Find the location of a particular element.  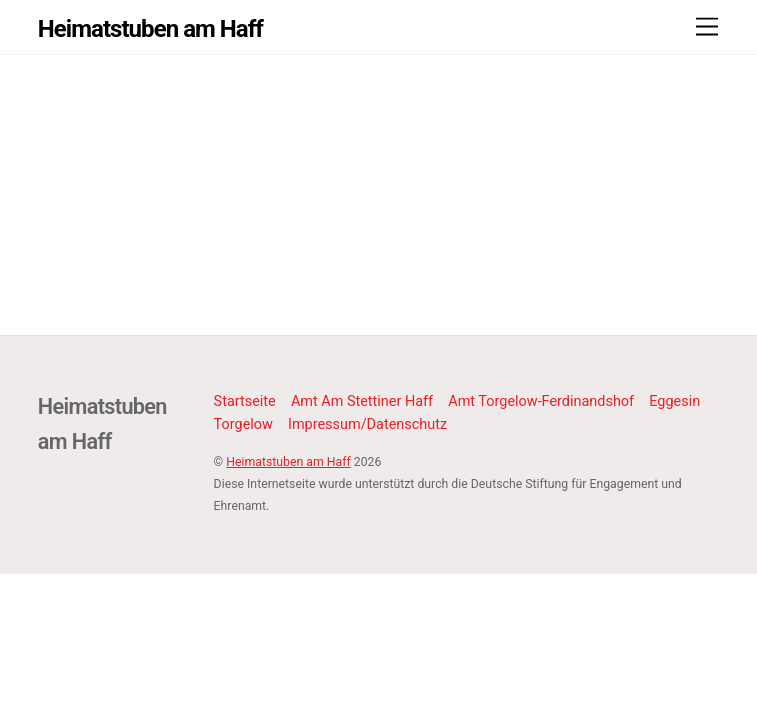

[Menu] is located at coordinates (707, 27).